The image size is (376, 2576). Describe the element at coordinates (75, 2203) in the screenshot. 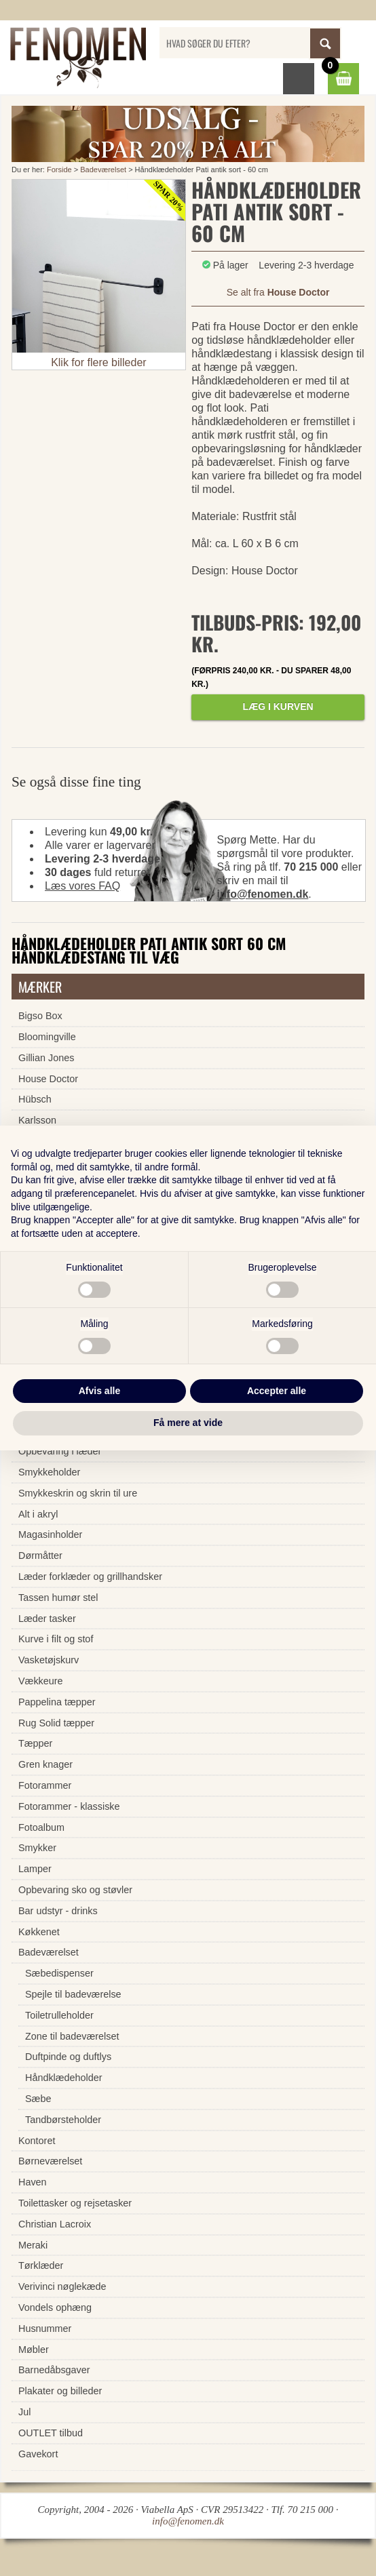

I see `Toilettasker og rejsetasker` at that location.